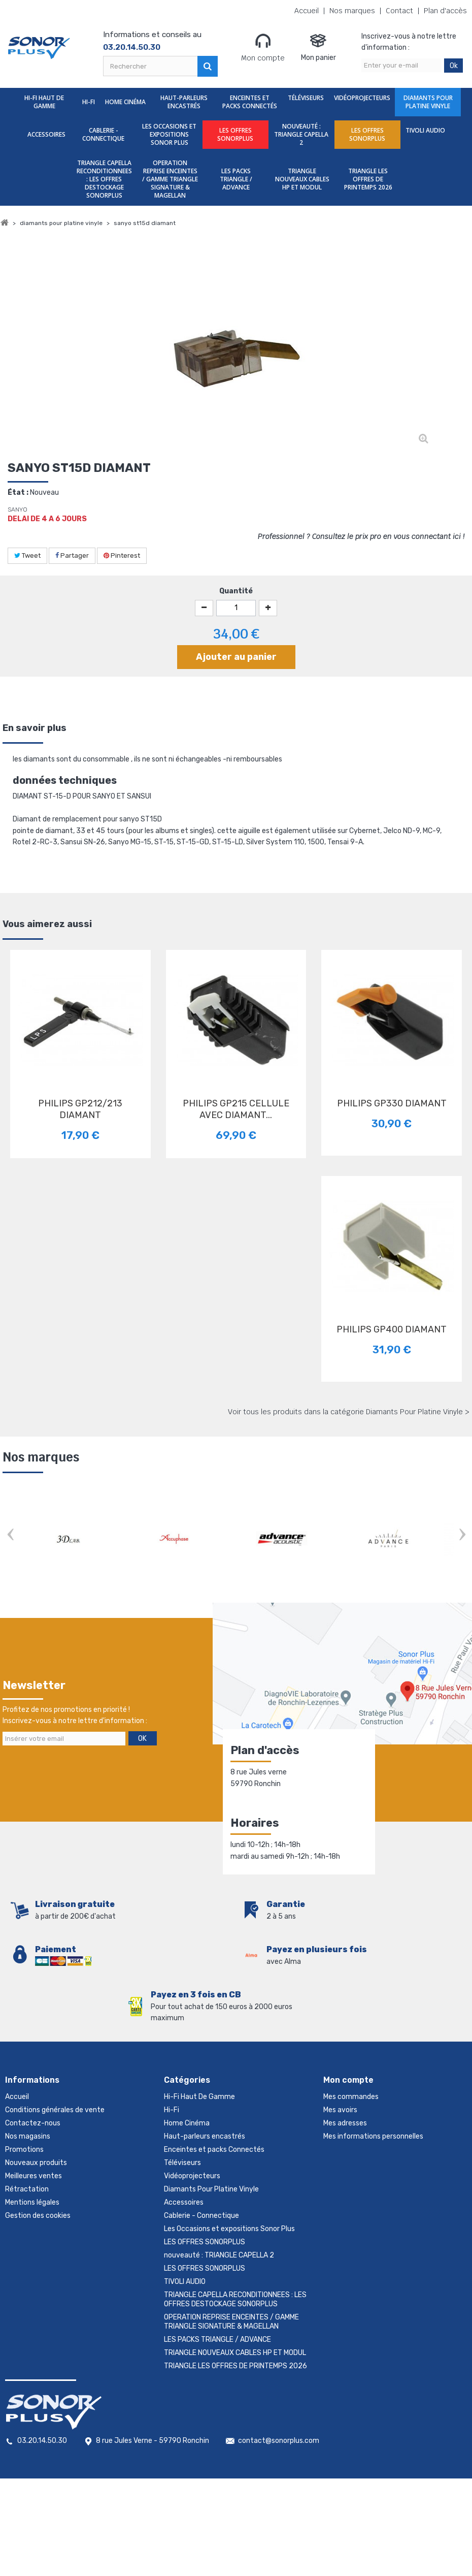 This screenshot has height=2576, width=472. I want to click on Gestion des cookies, so click(38, 2215).